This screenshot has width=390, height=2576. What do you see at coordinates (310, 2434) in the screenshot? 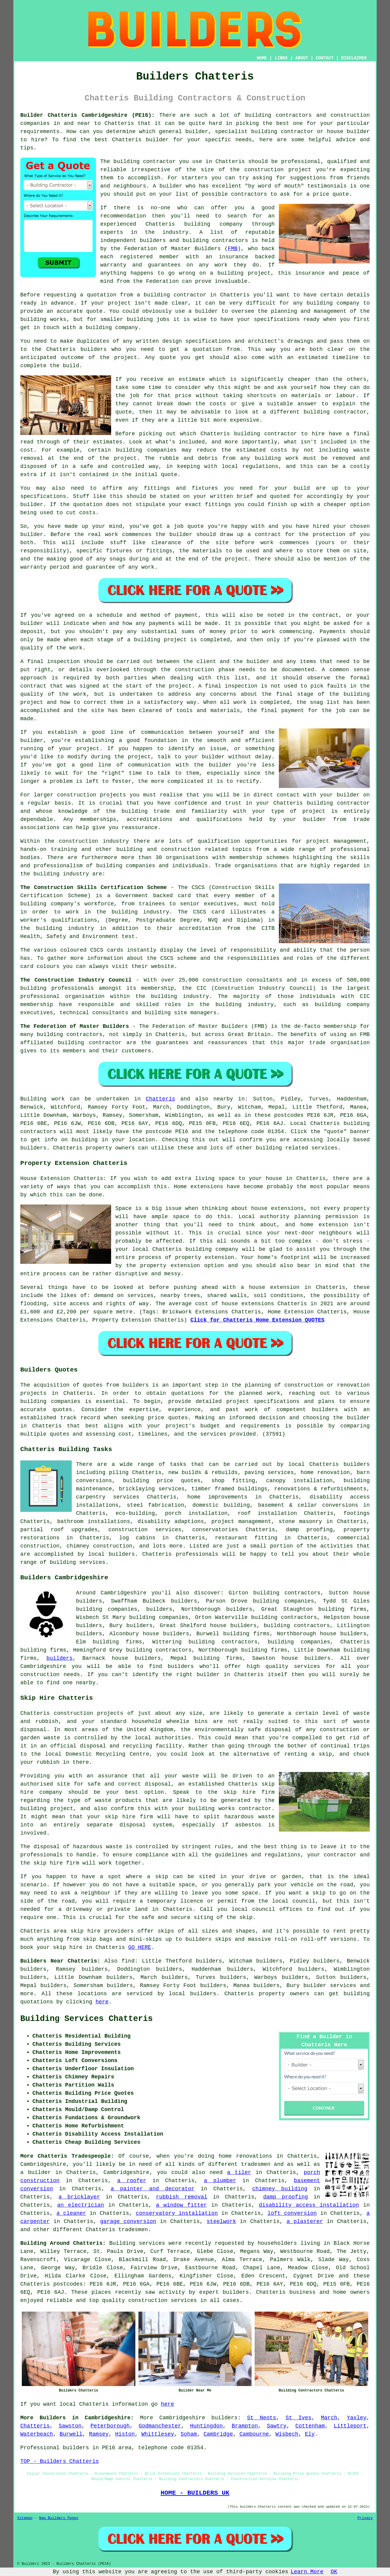
I see `Ely` at bounding box center [310, 2434].